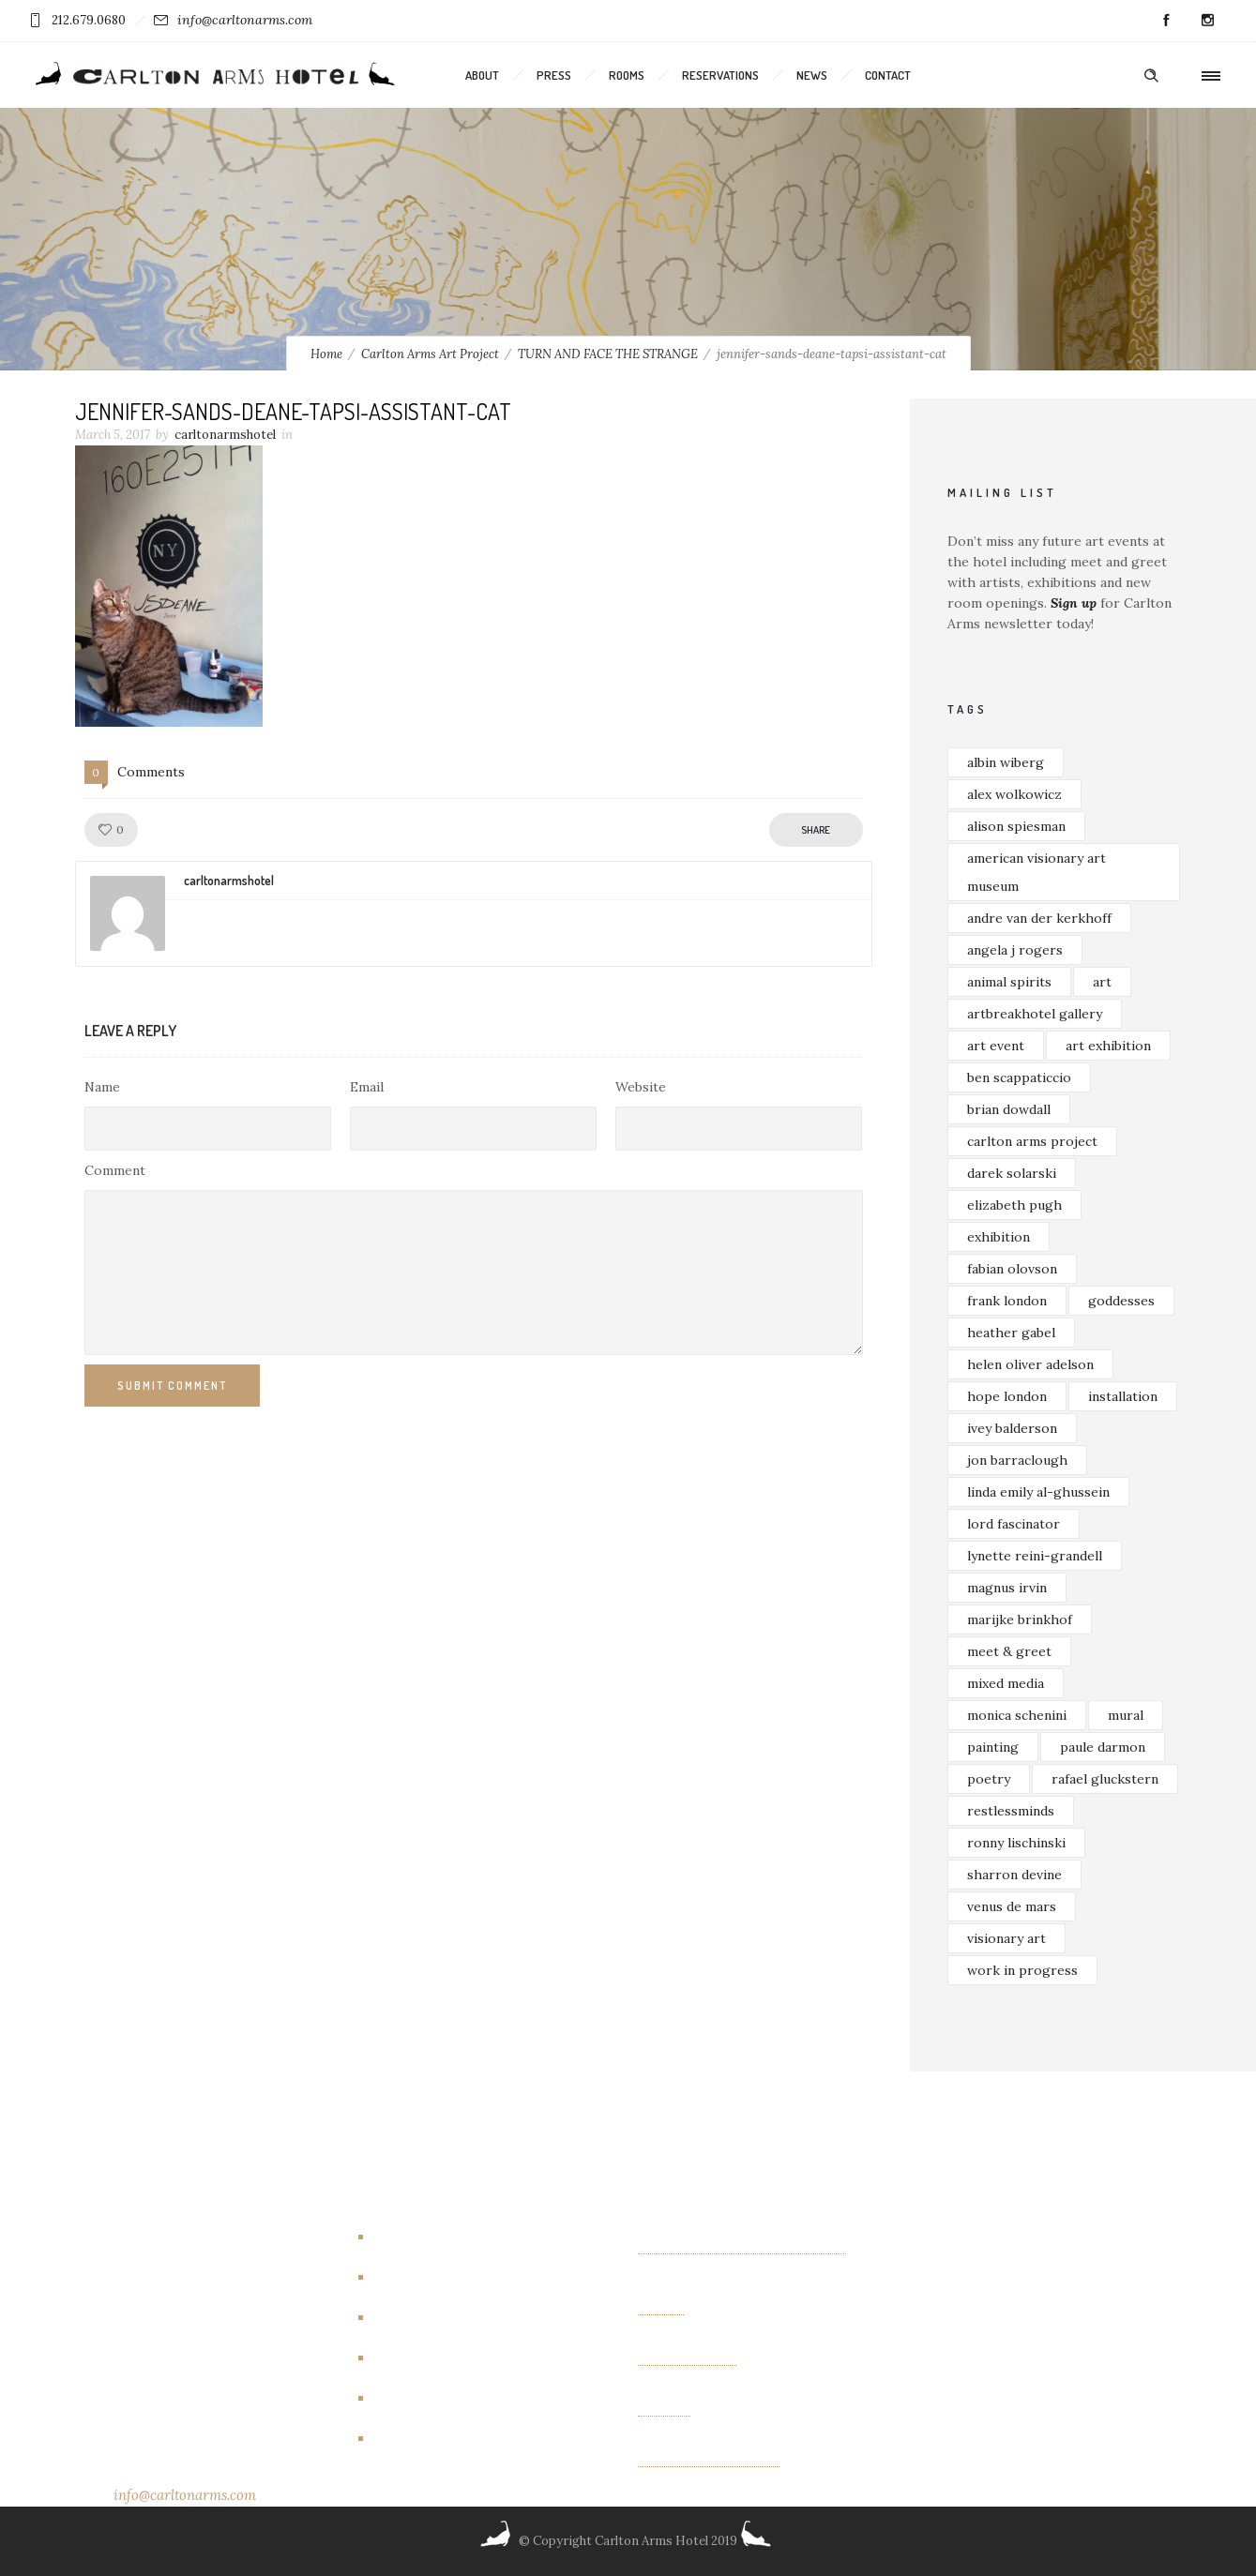  What do you see at coordinates (1005, 1683) in the screenshot?
I see `mixed media [mixed media (3 items)]` at bounding box center [1005, 1683].